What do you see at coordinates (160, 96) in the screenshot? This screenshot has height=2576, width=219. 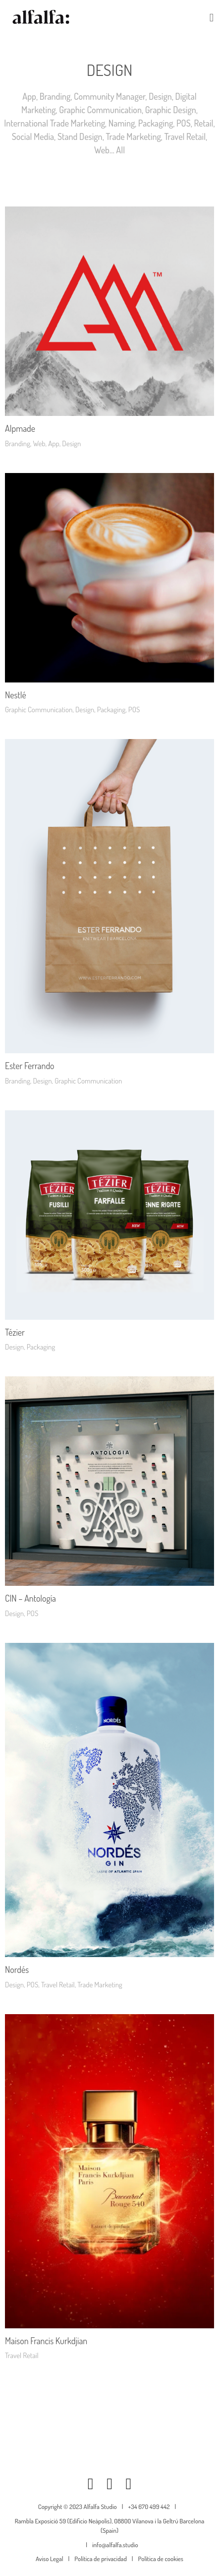 I see `Design` at bounding box center [160, 96].